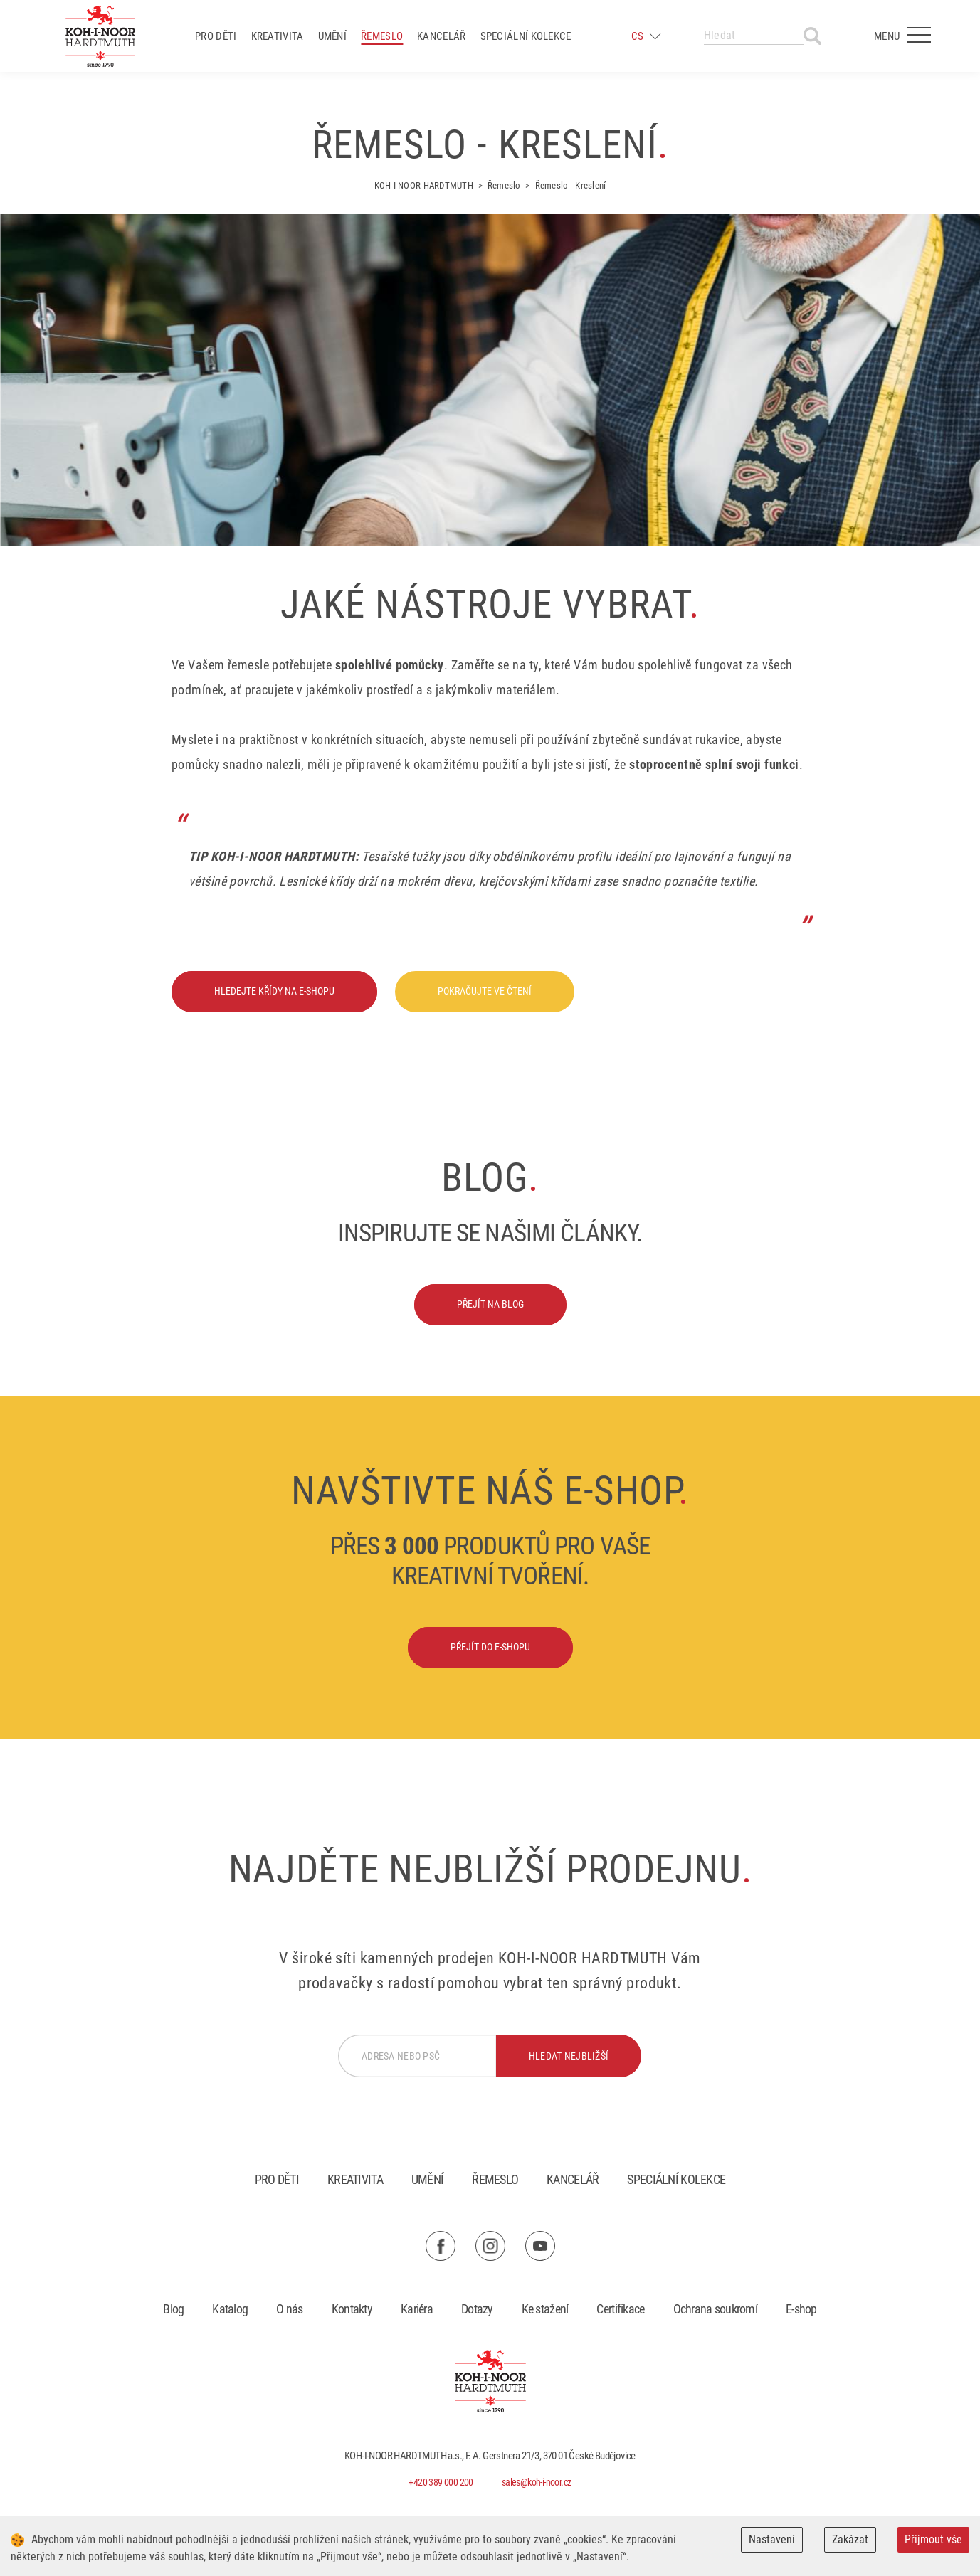  What do you see at coordinates (801, 2308) in the screenshot?
I see `E-shop` at bounding box center [801, 2308].